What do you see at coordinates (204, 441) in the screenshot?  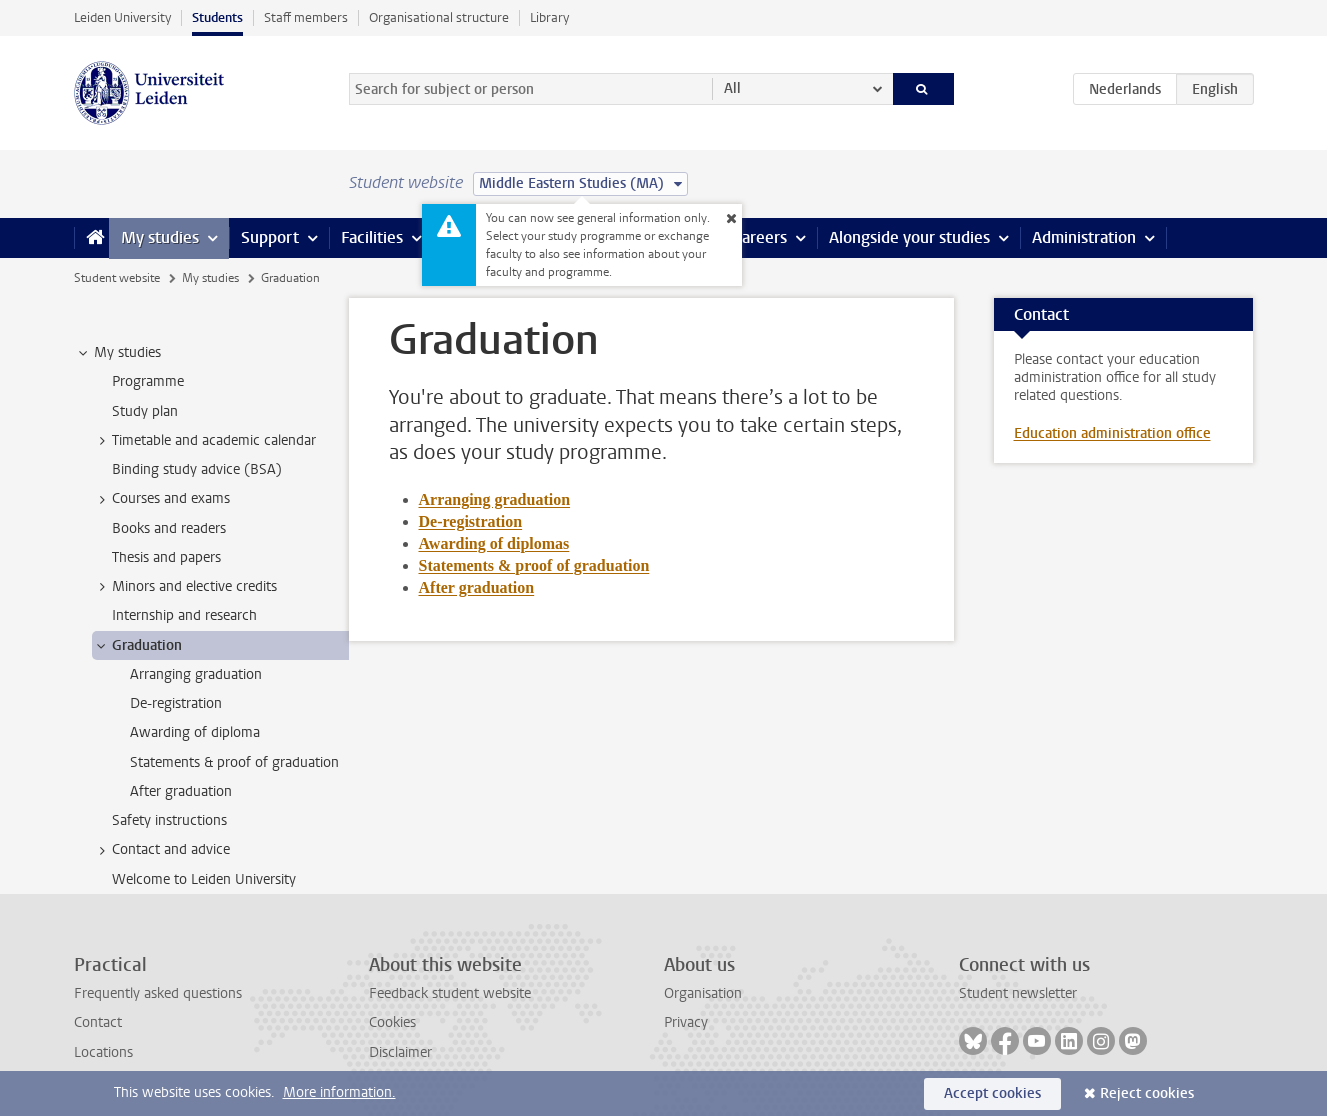 I see `Timetable and academic calendar [treeitem]` at bounding box center [204, 441].